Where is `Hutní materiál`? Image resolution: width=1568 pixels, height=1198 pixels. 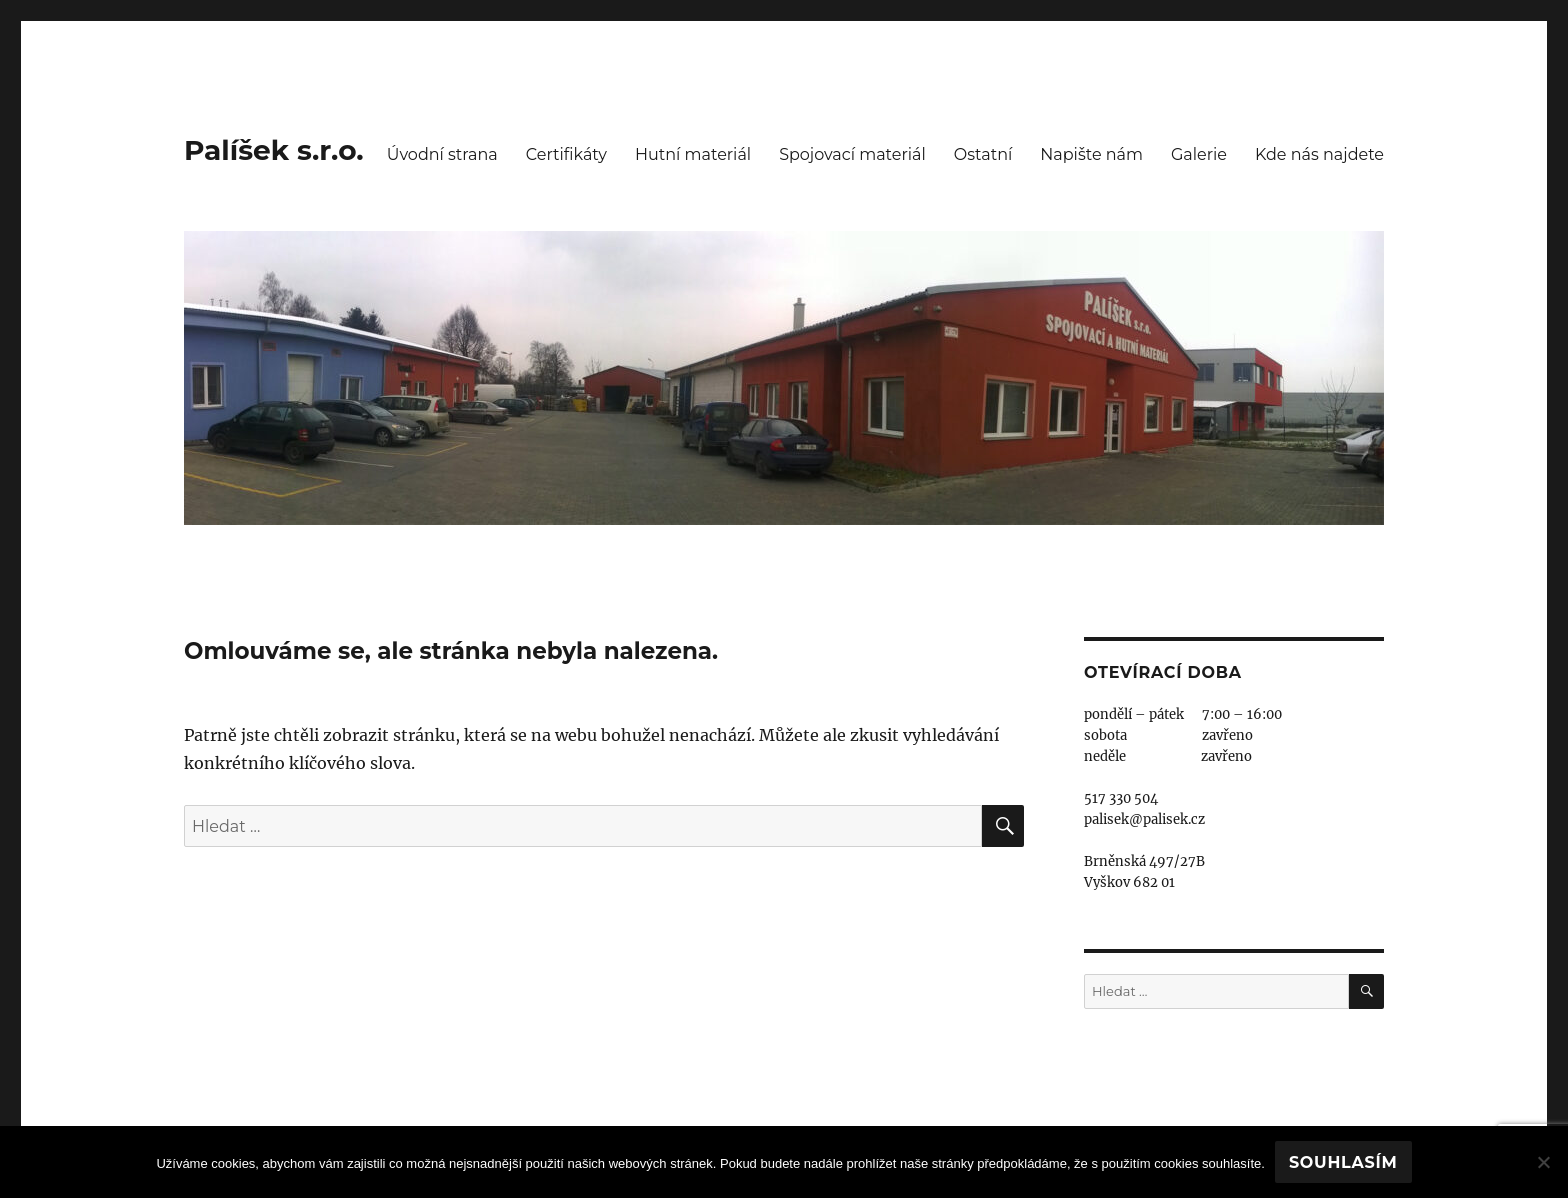
Hutní materiál is located at coordinates (693, 154).